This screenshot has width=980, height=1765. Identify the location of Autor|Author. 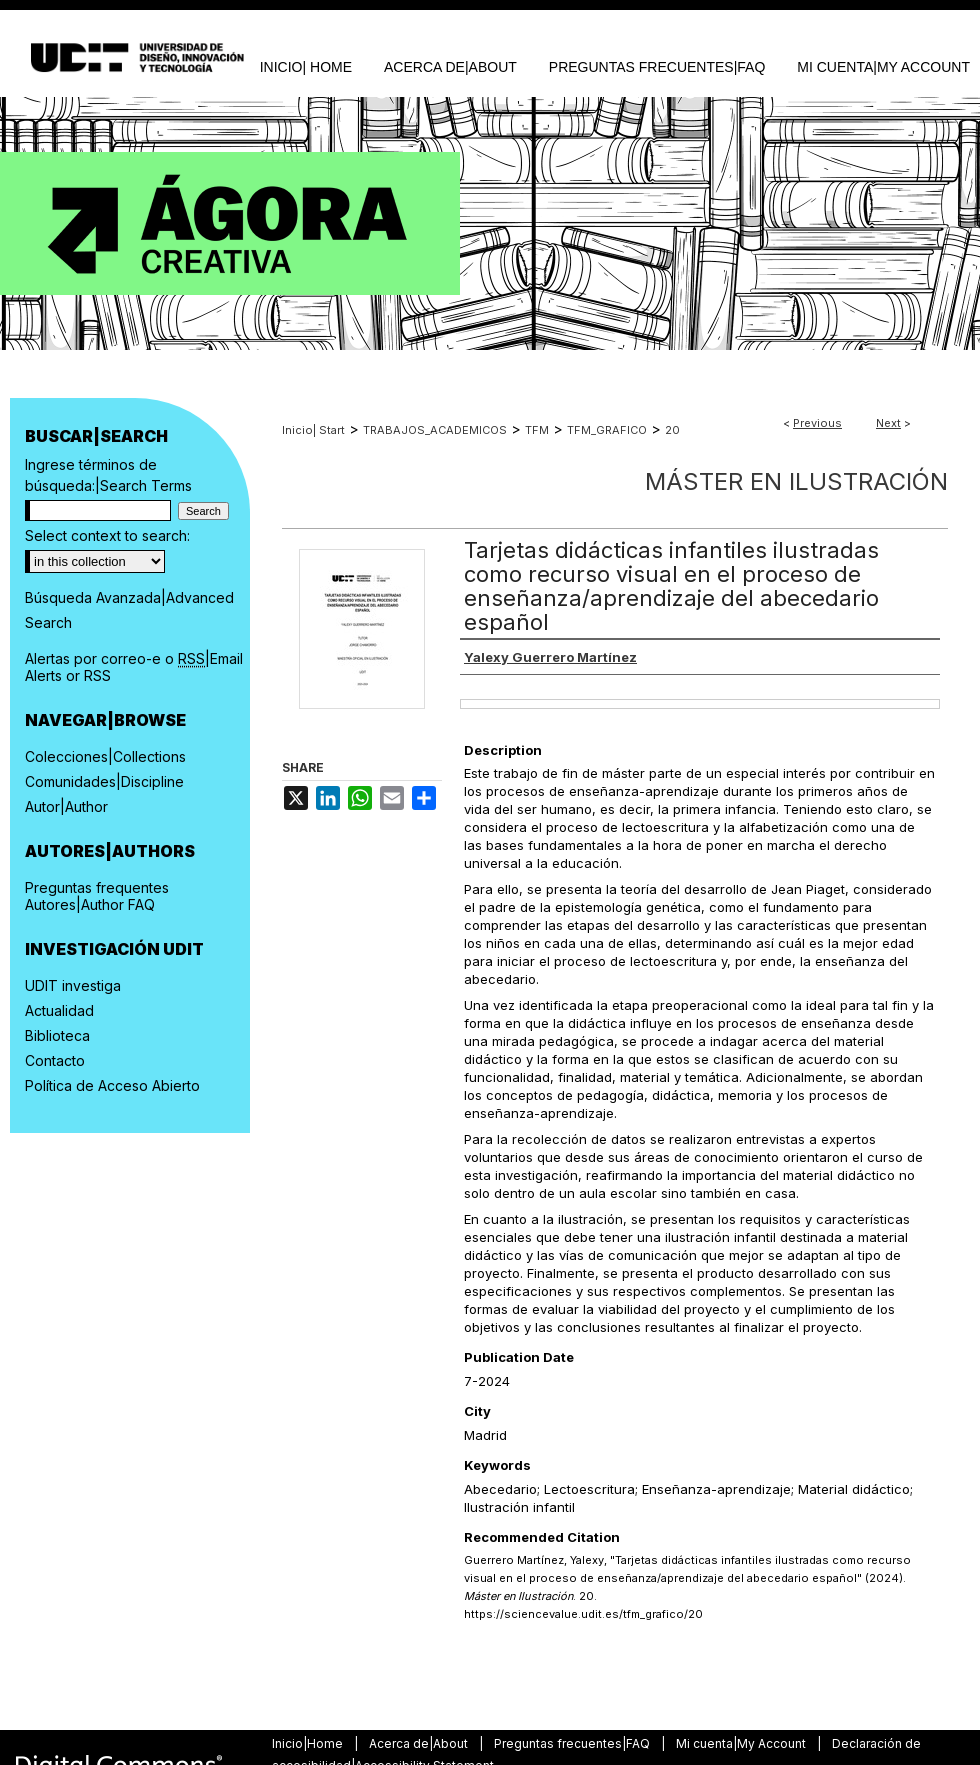
(66, 806).